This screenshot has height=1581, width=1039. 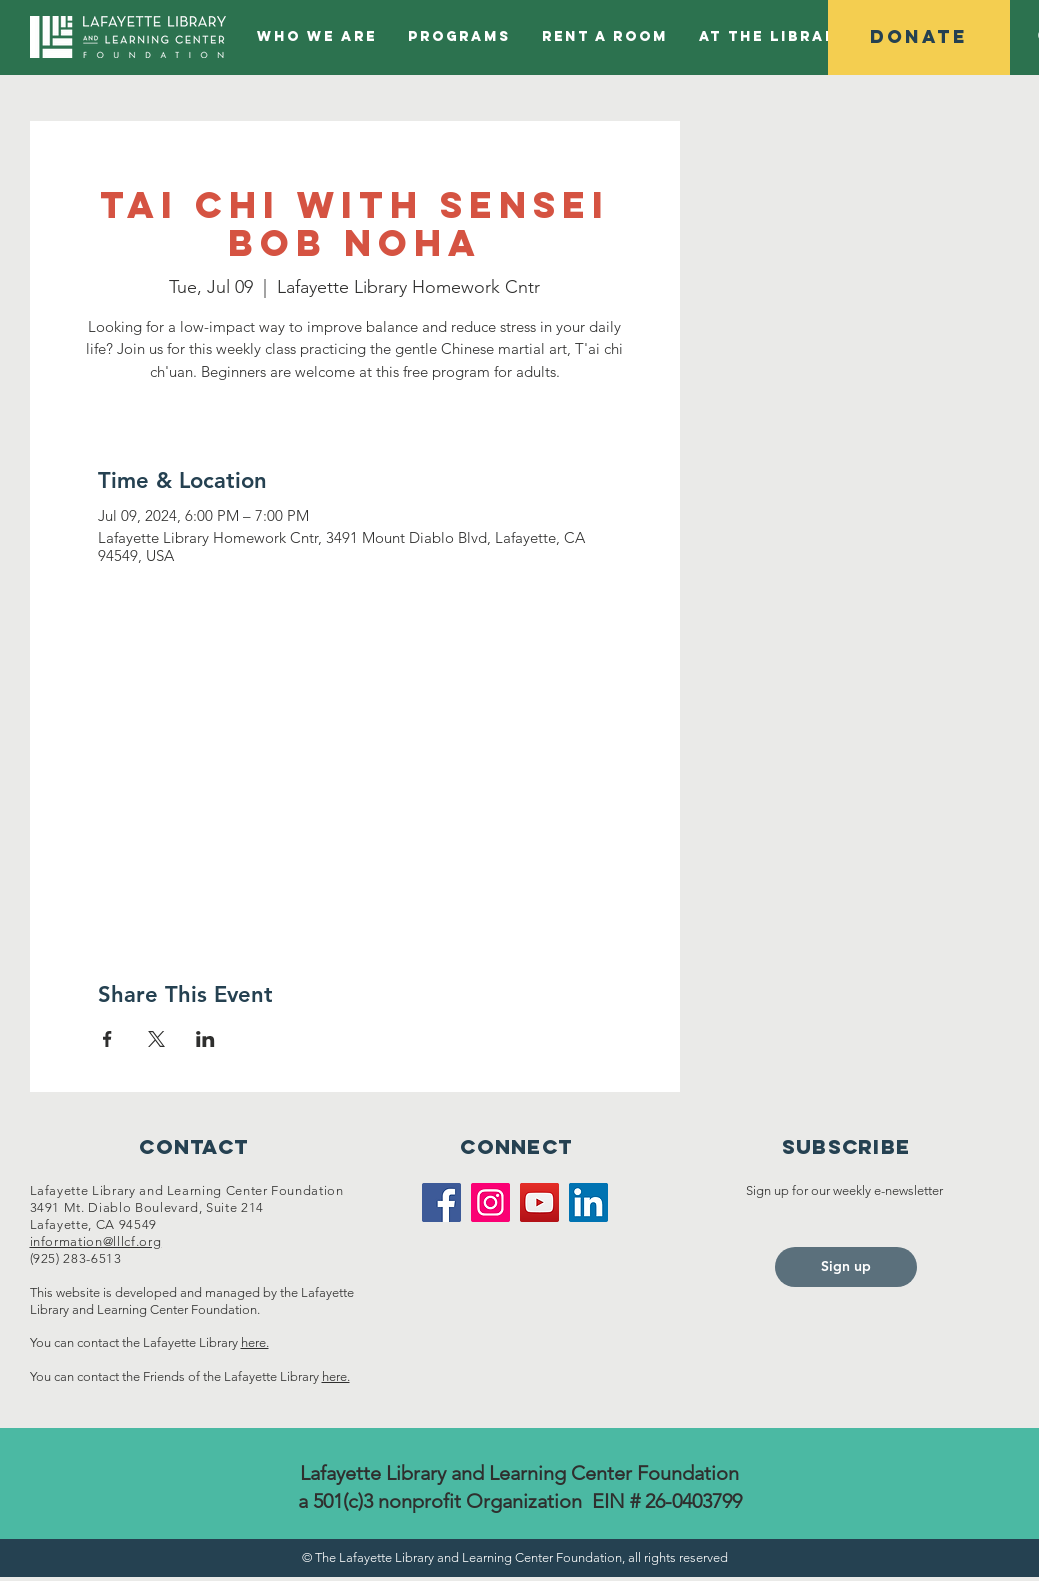 I want to click on [LinkedIn], so click(x=588, y=1202).